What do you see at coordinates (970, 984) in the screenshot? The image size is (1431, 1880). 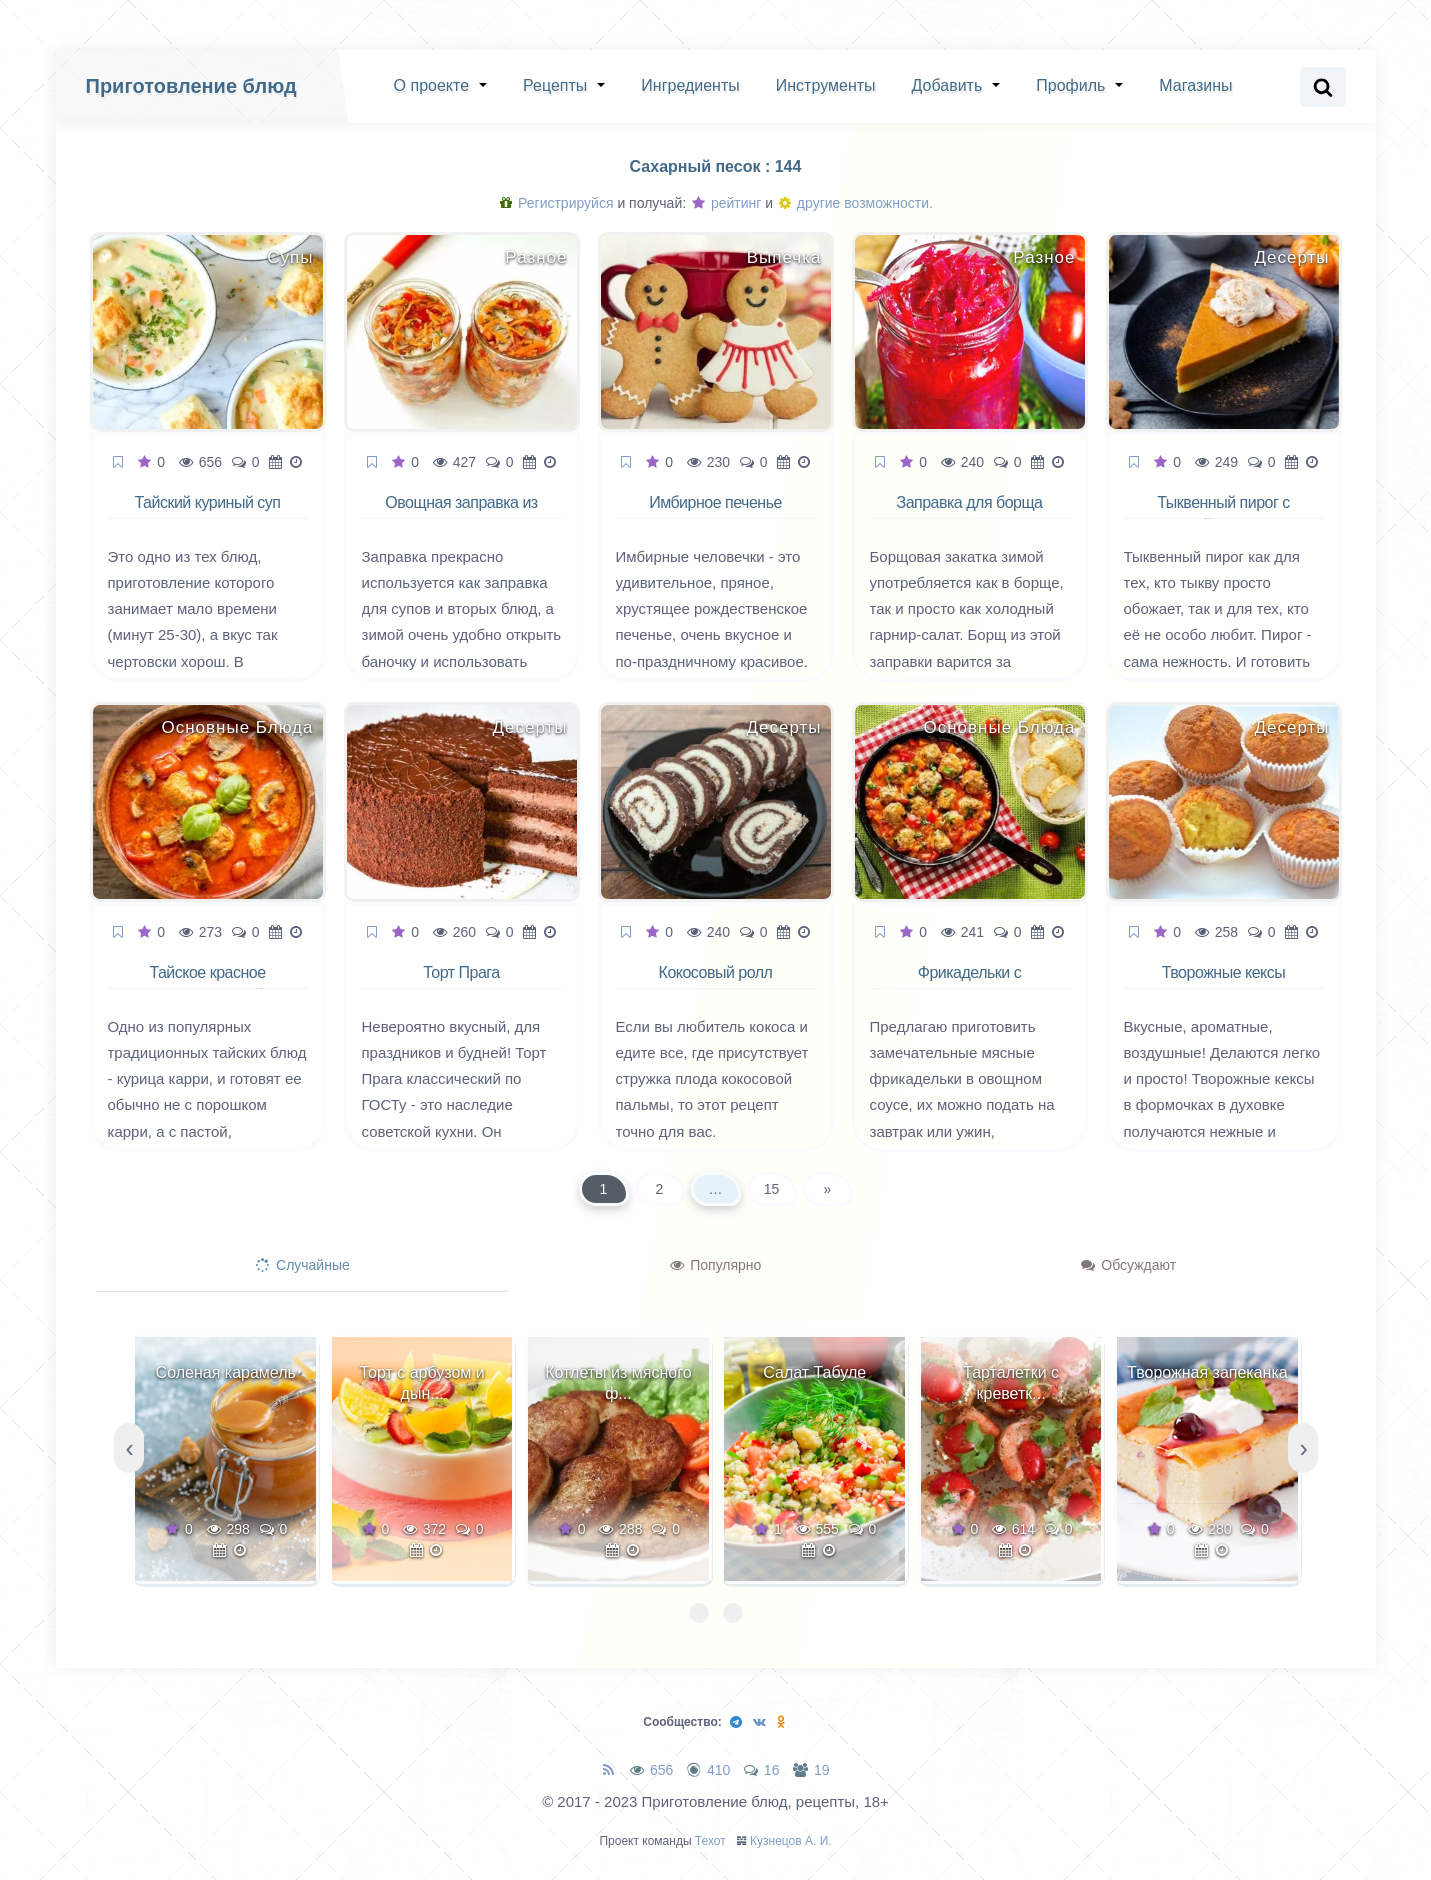 I see `Фрикадельки с овощным рагу` at bounding box center [970, 984].